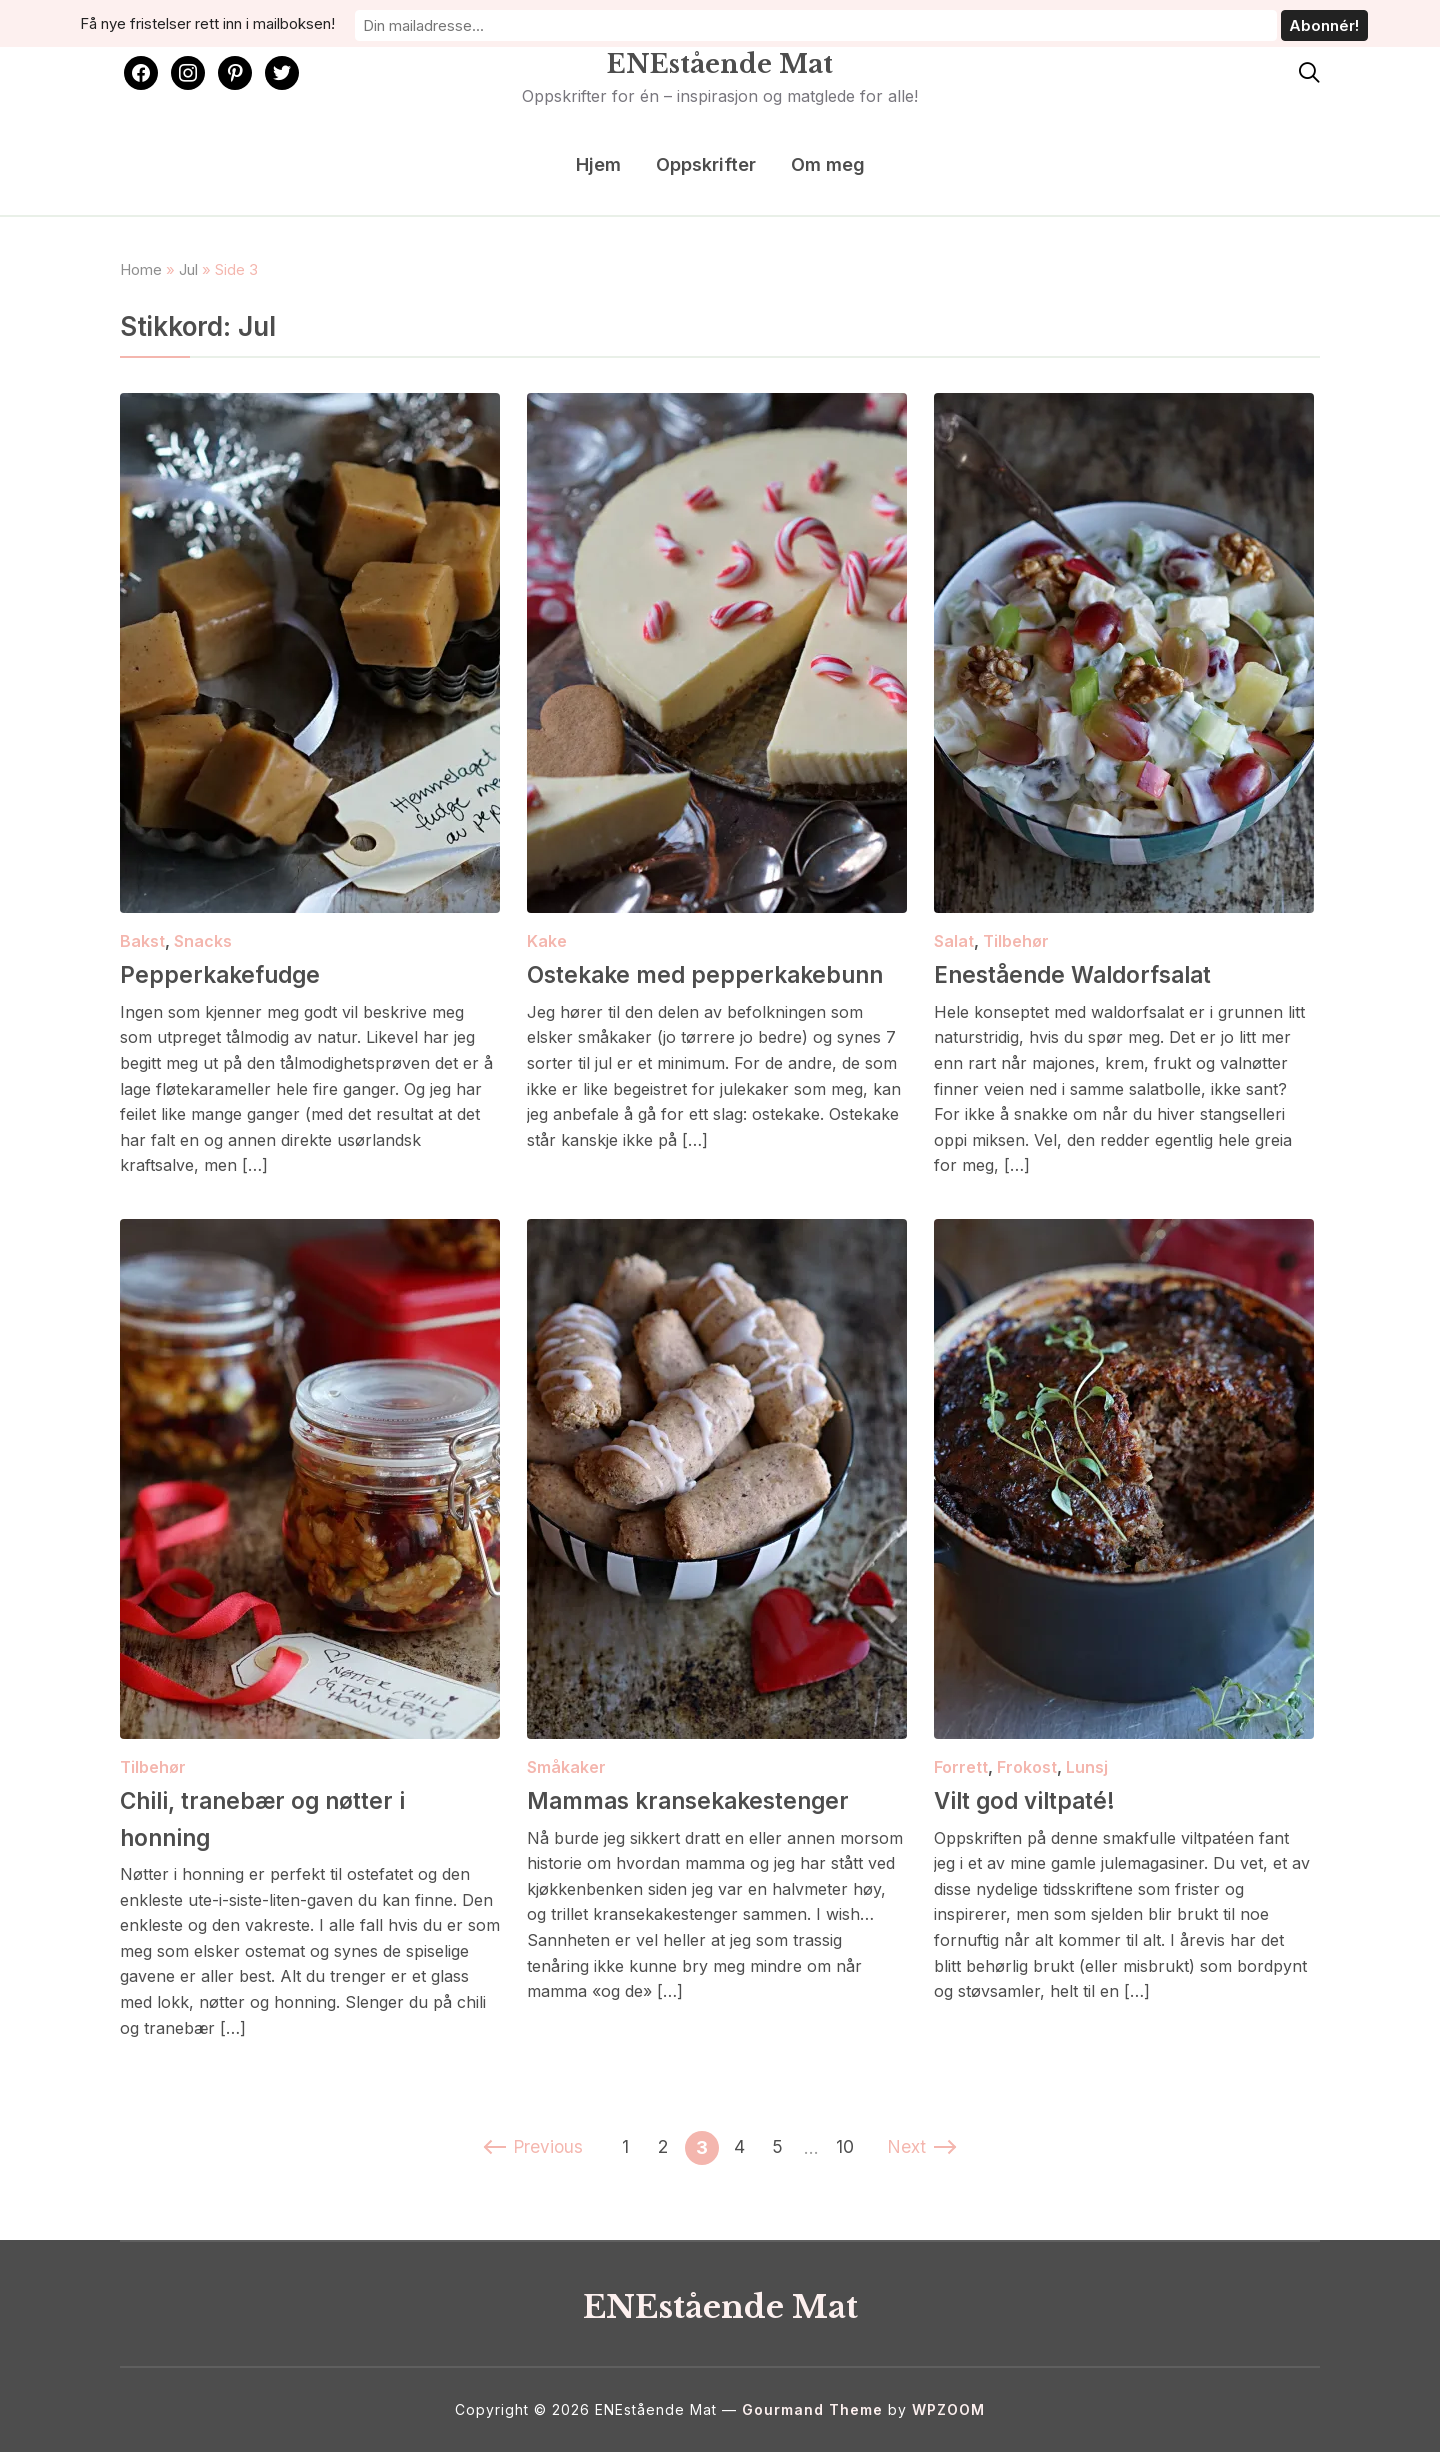 The height and width of the screenshot is (2463, 1440). What do you see at coordinates (720, 59) in the screenshot?
I see `ENEstående Mat` at bounding box center [720, 59].